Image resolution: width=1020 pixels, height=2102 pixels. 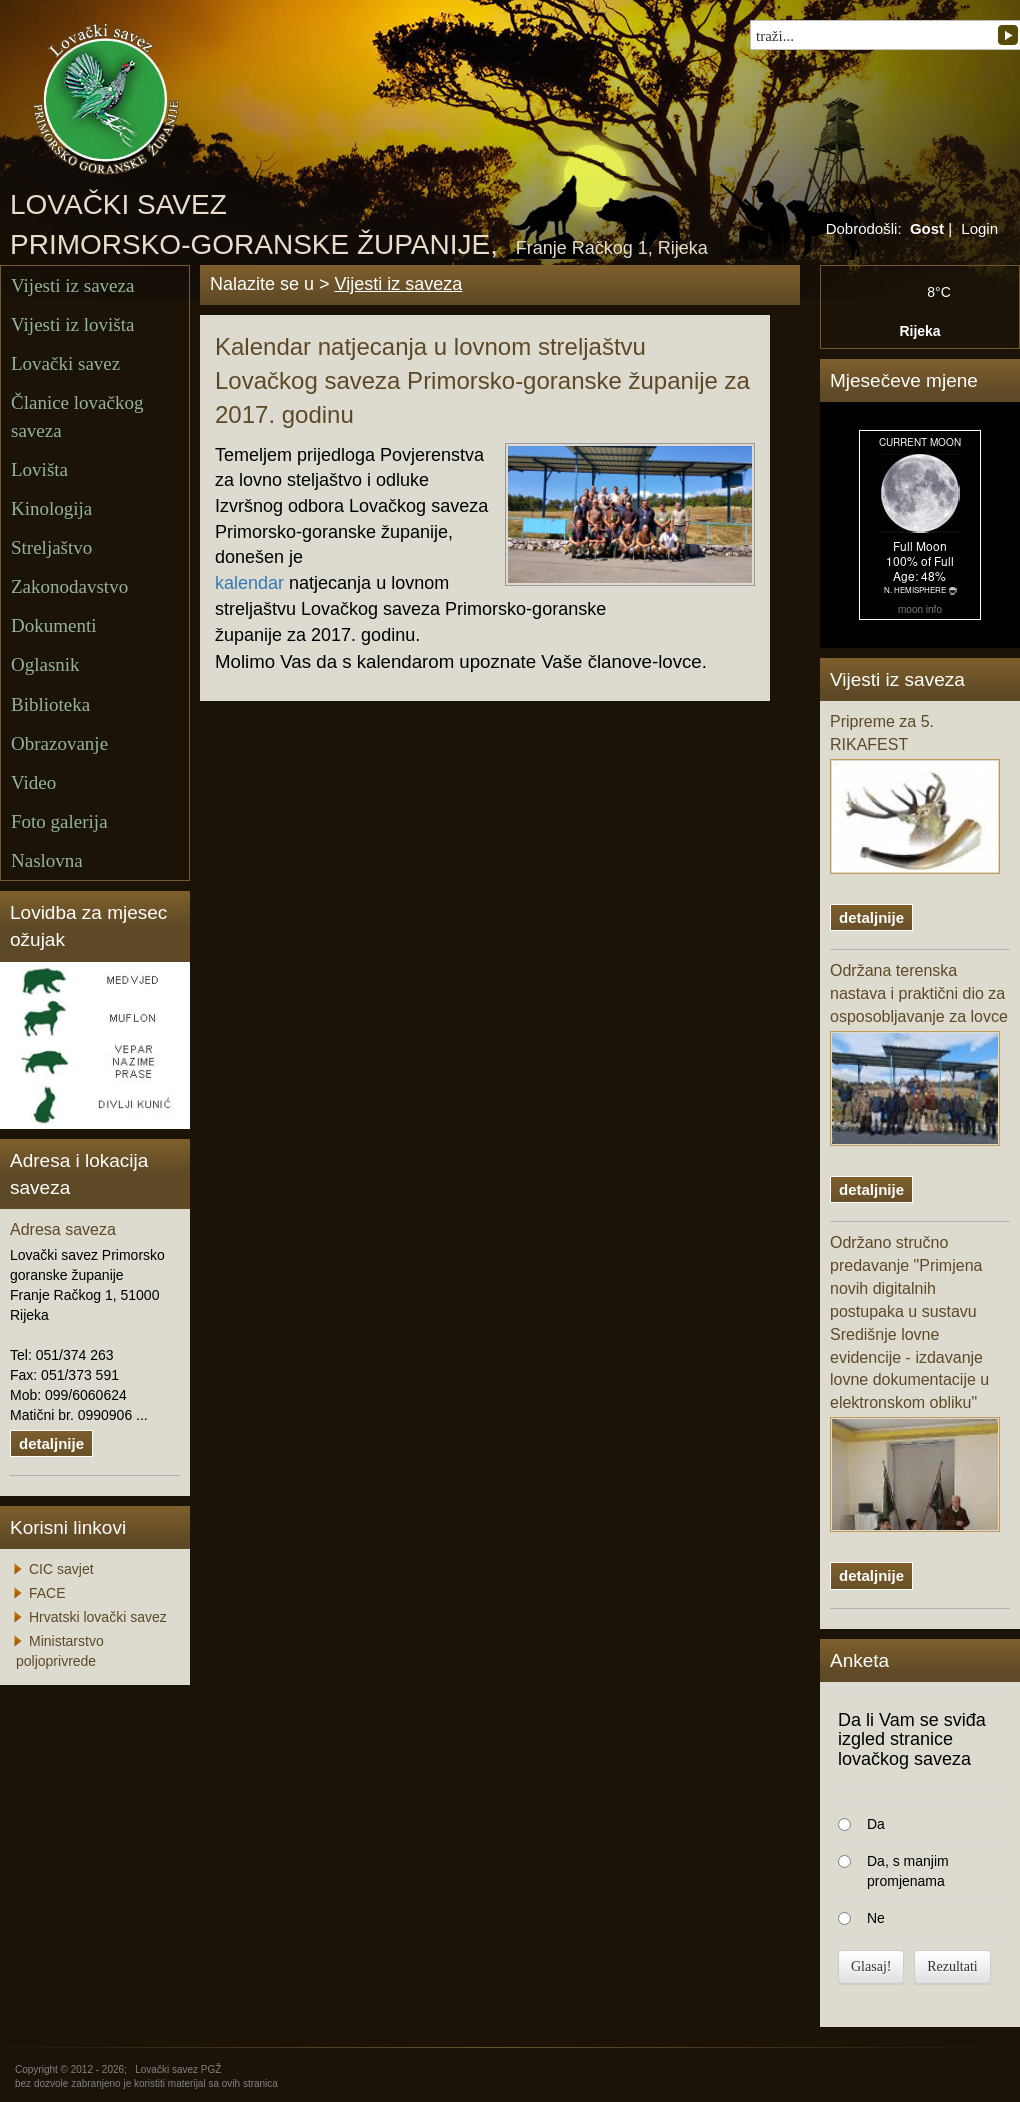 I want to click on Obrazovanje, so click(x=59, y=743).